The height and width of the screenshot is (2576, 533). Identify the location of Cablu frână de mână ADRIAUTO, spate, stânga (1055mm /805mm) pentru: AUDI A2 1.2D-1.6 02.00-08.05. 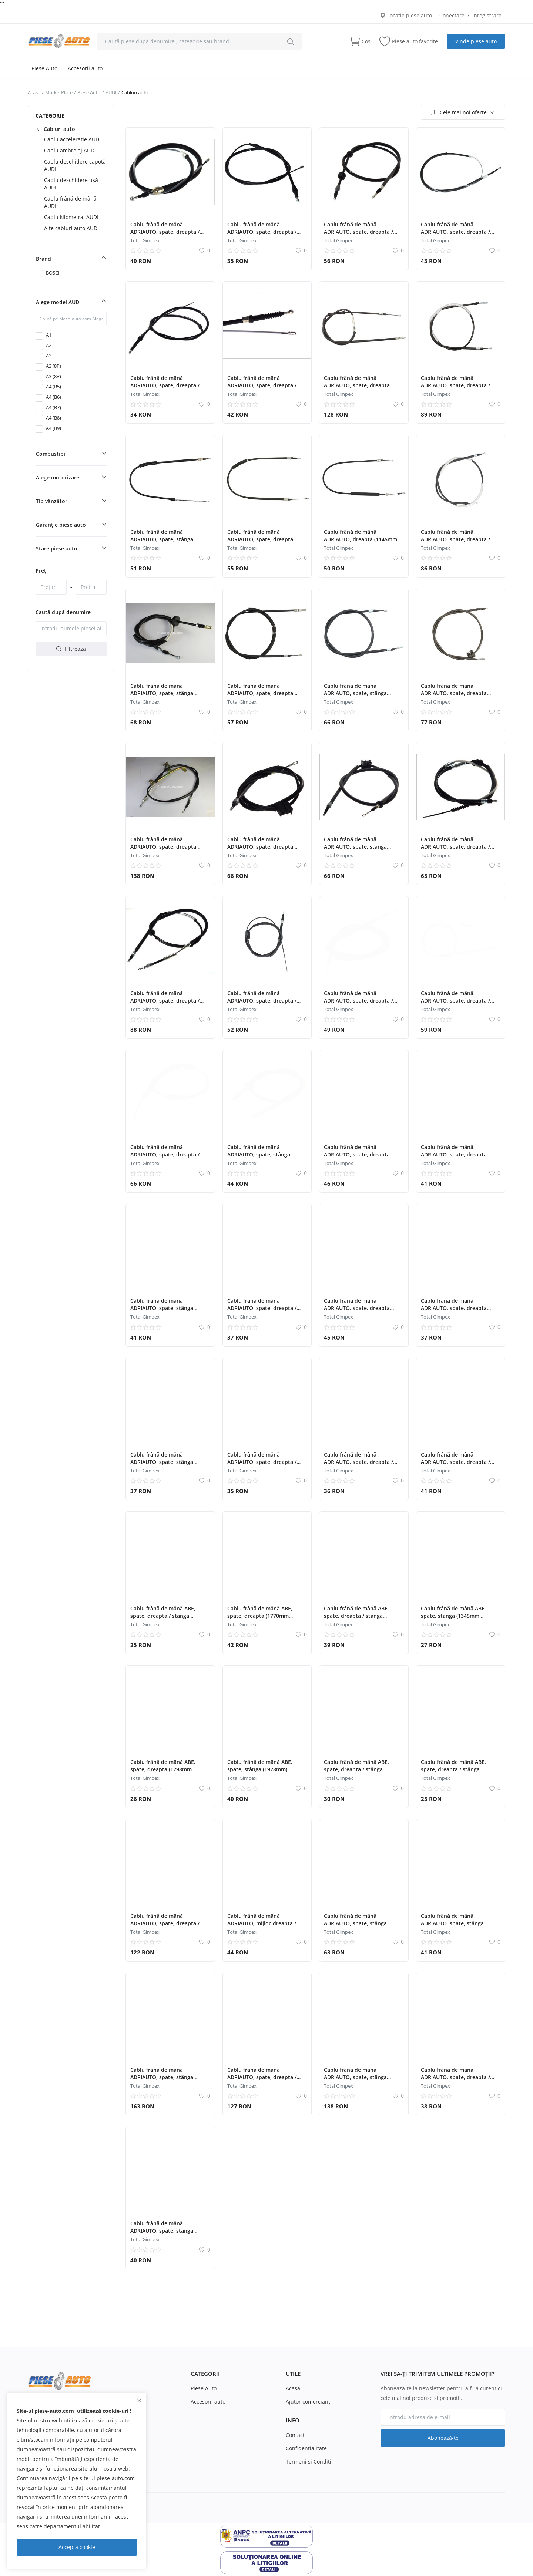
(166, 543).